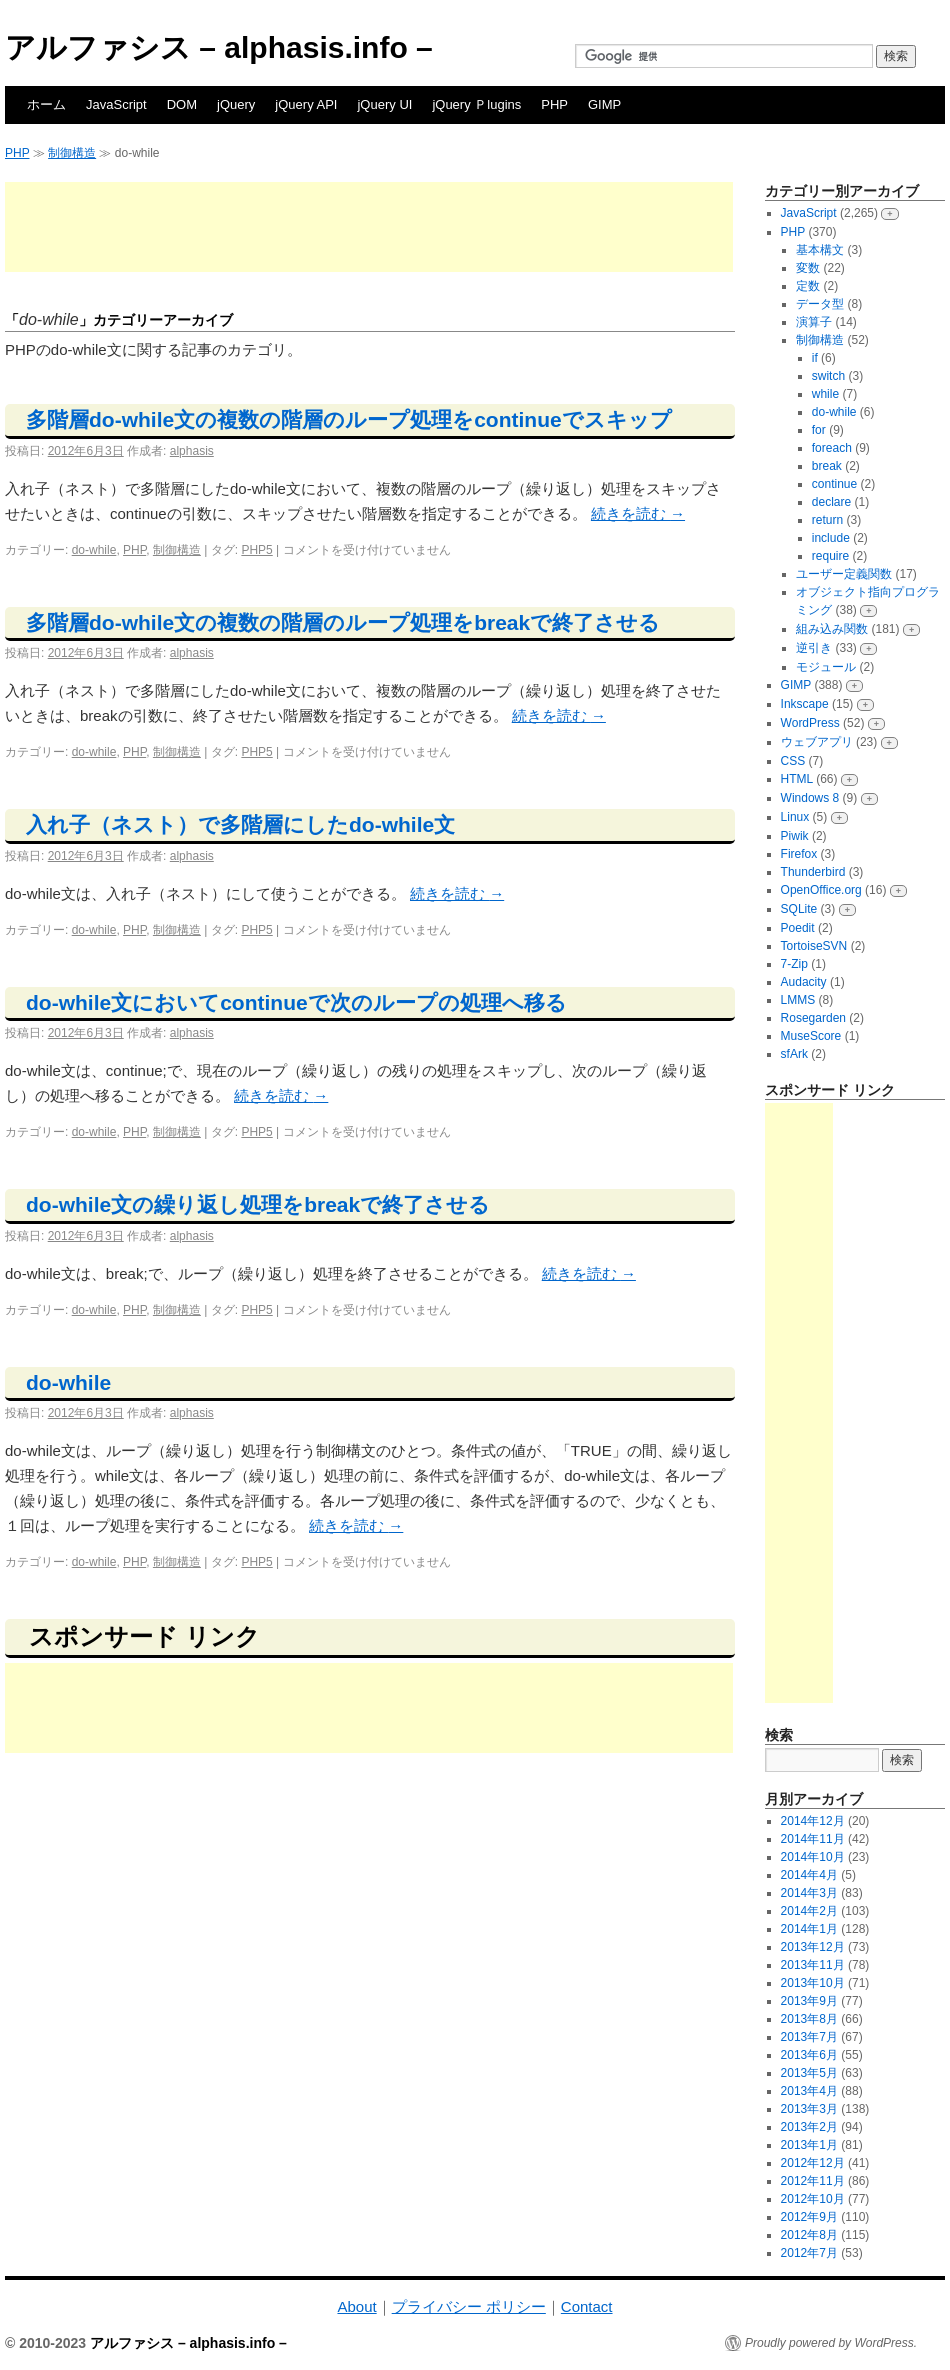 The height and width of the screenshot is (2370, 950). I want to click on PHP, so click(554, 104).